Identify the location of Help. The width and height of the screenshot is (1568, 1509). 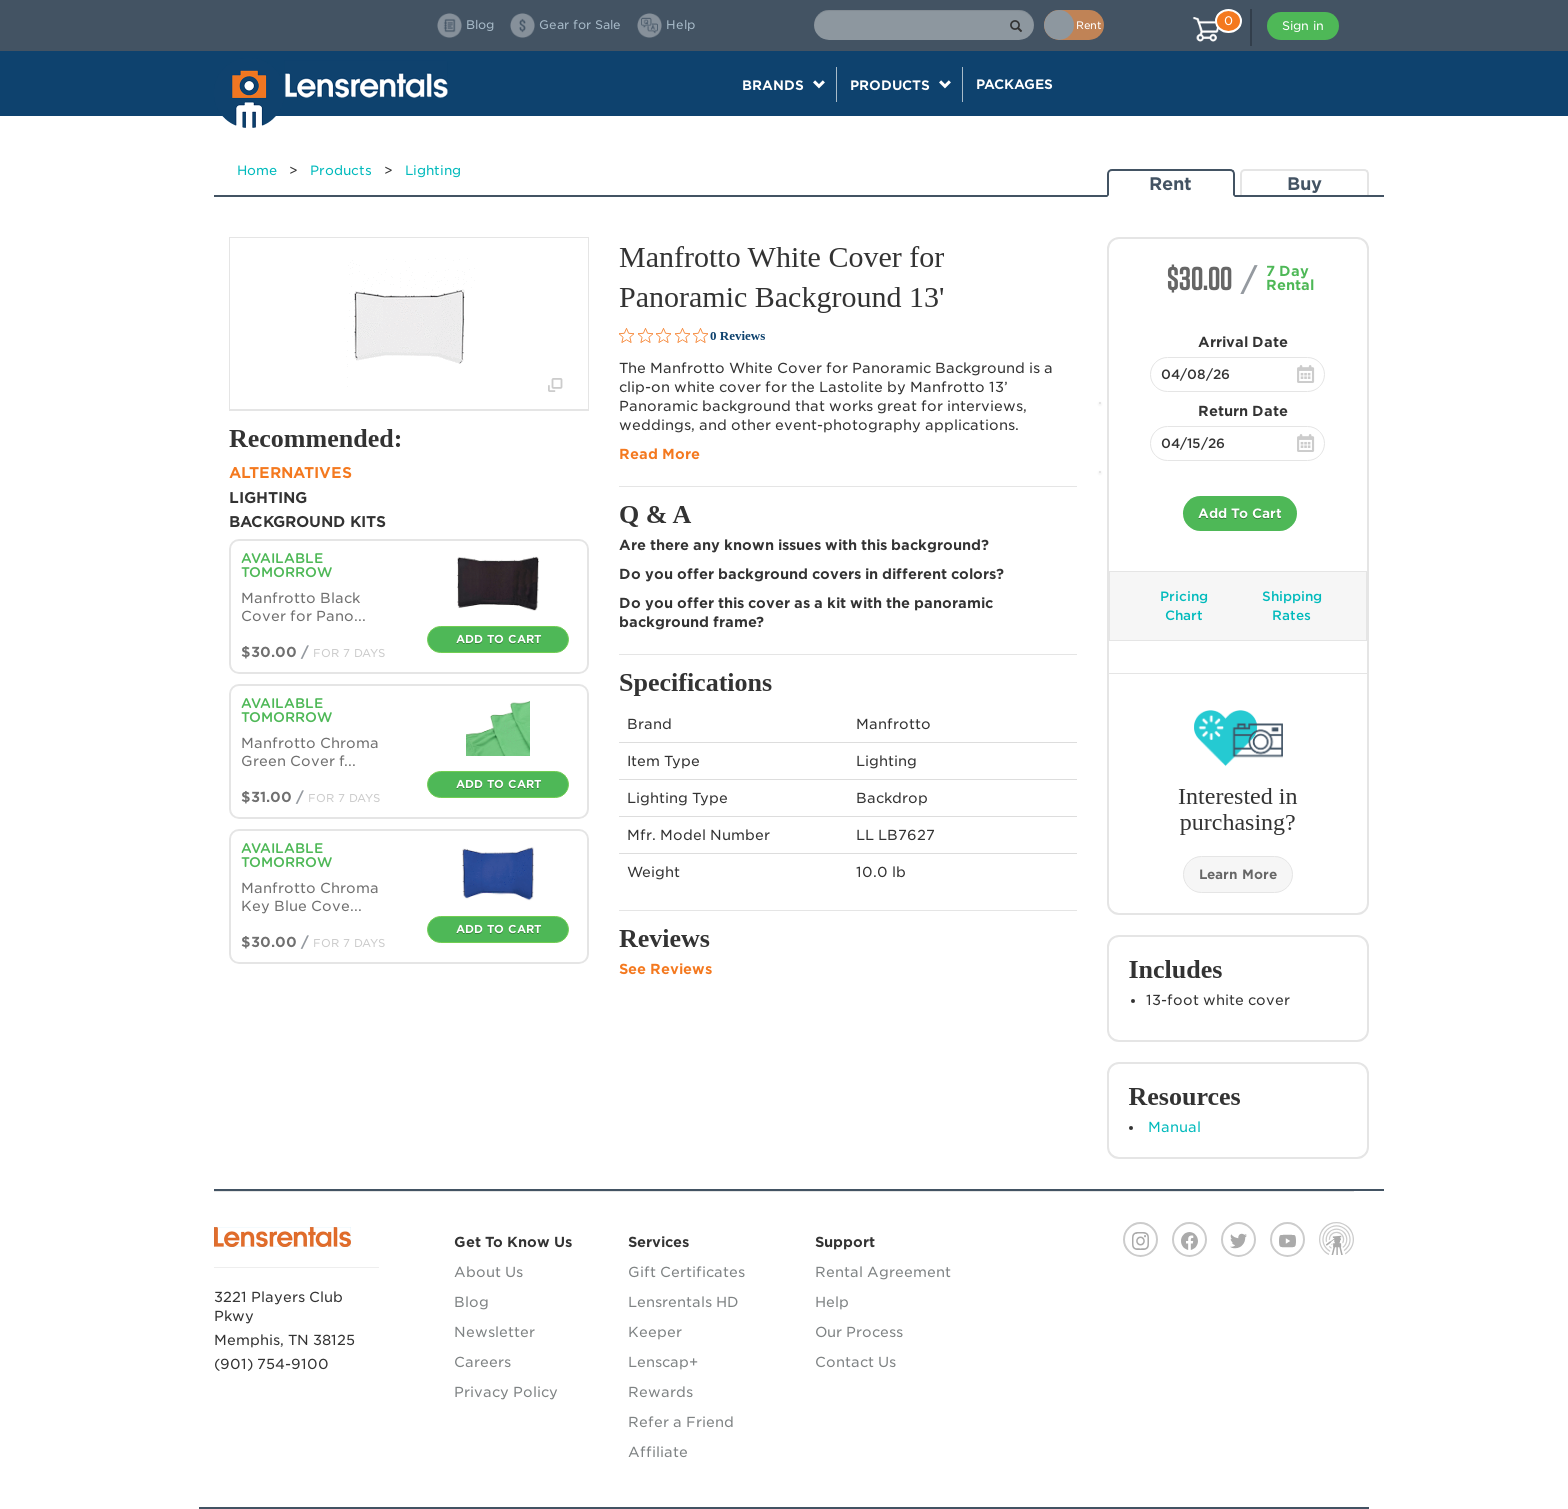
(832, 1302).